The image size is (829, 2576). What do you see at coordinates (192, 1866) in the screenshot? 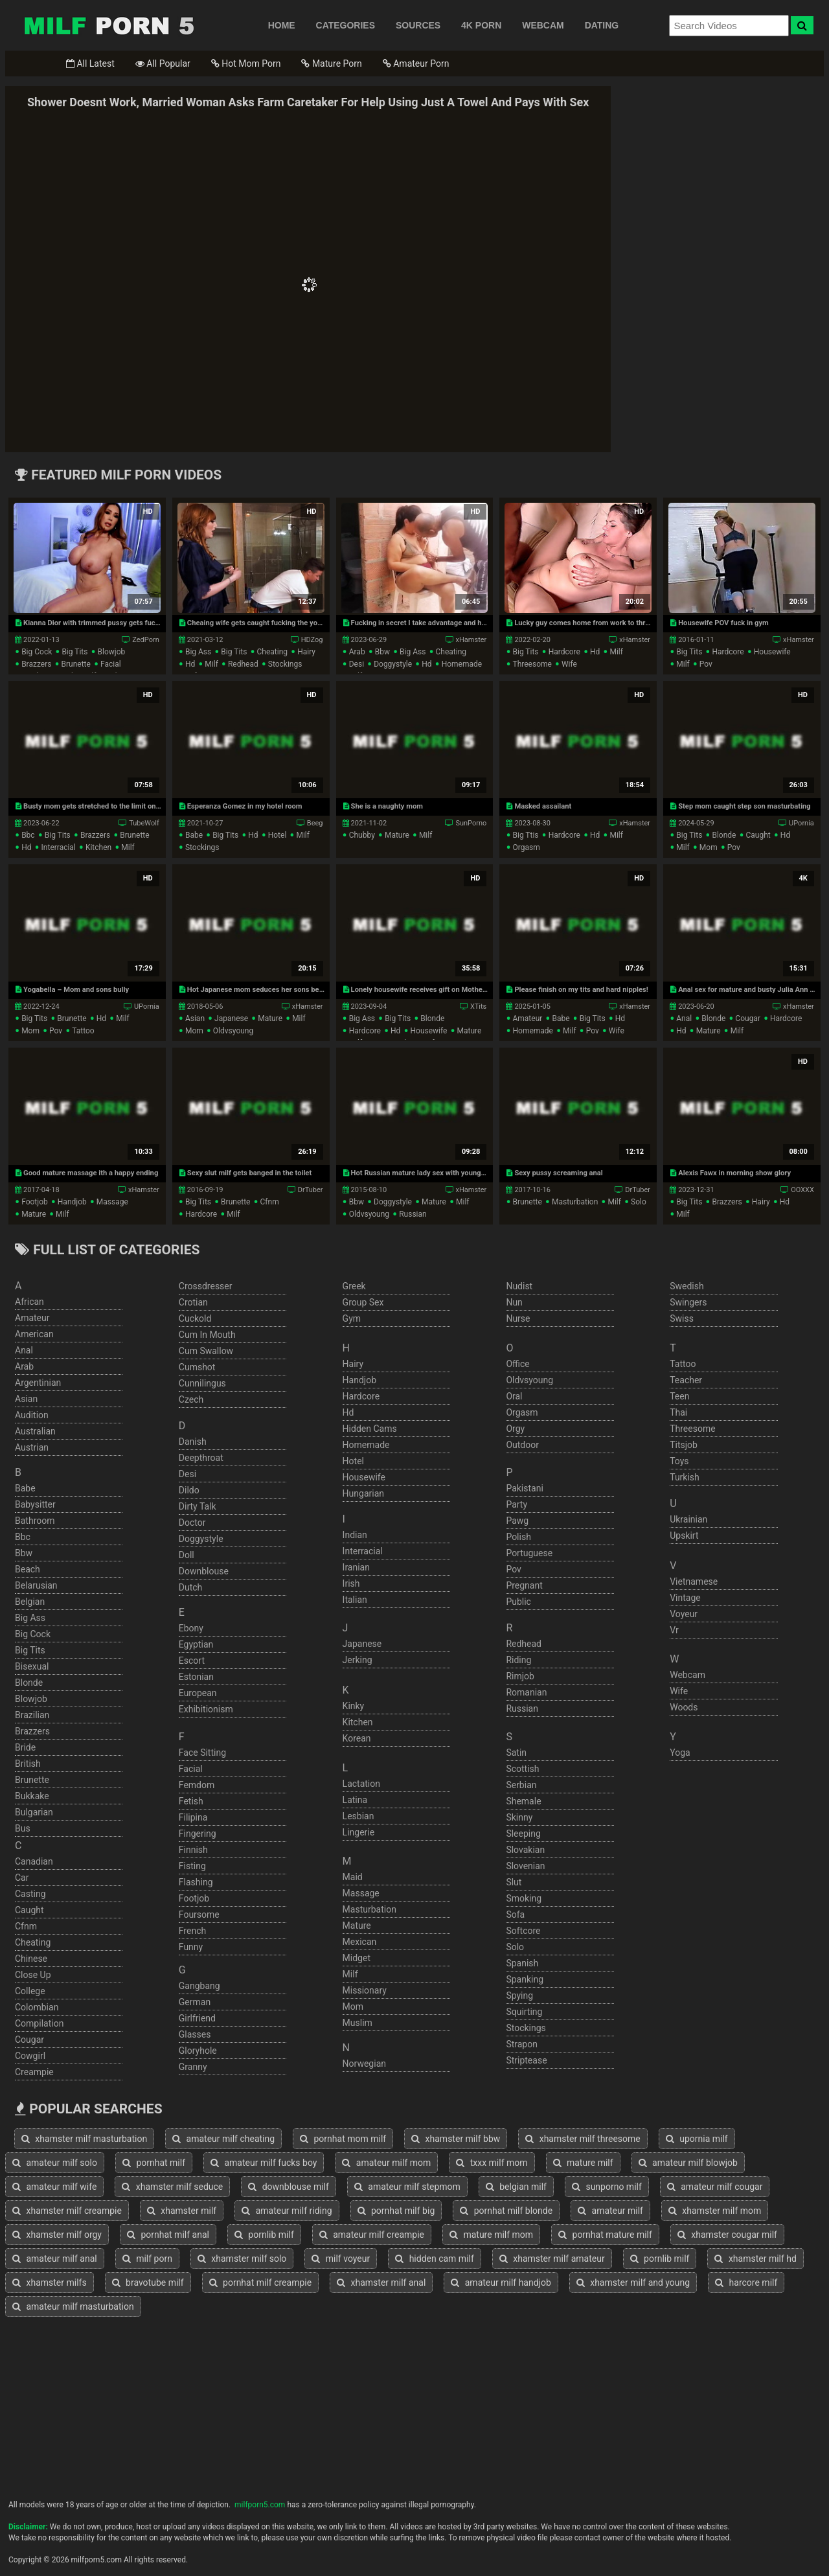
I see `fisting` at bounding box center [192, 1866].